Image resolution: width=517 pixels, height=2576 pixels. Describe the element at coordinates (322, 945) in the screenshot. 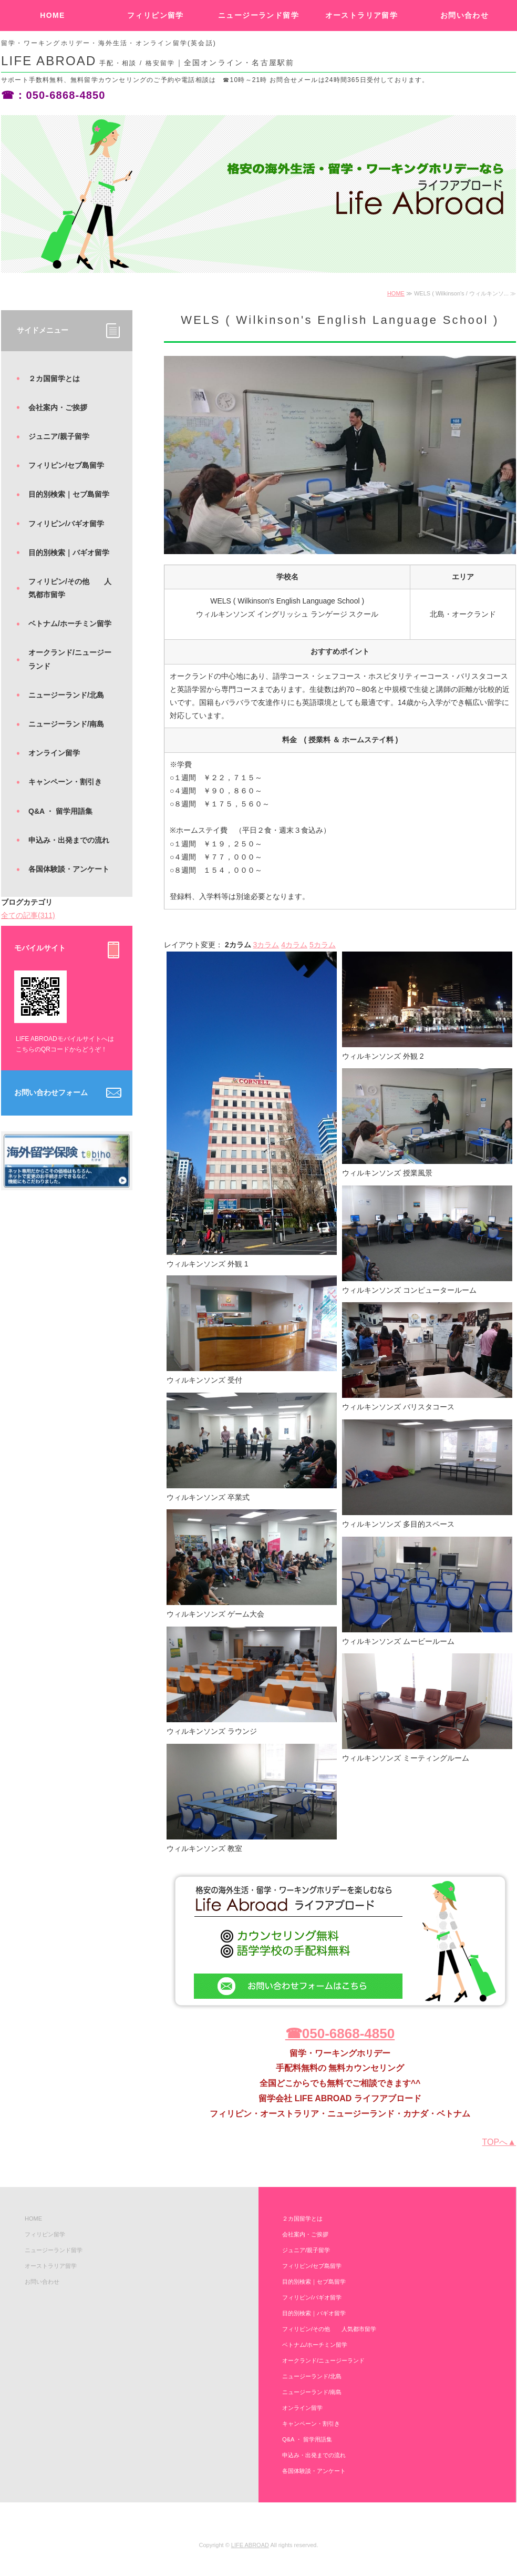

I see `5カラム` at that location.